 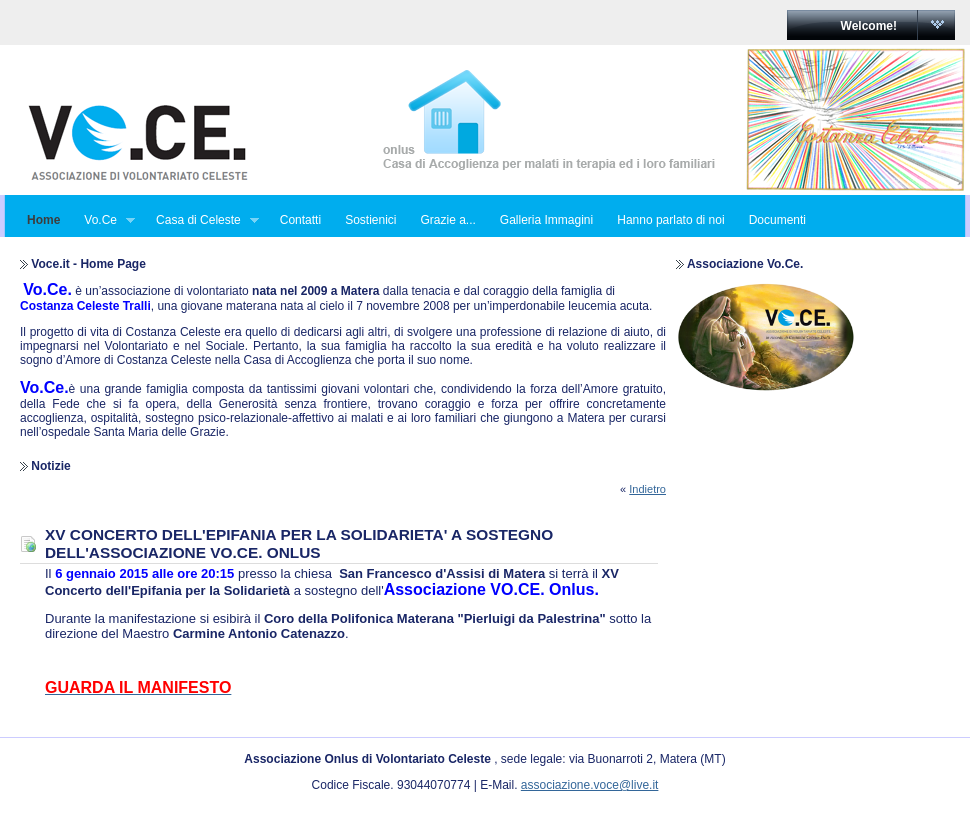 I want to click on Indietro, so click(x=647, y=489).